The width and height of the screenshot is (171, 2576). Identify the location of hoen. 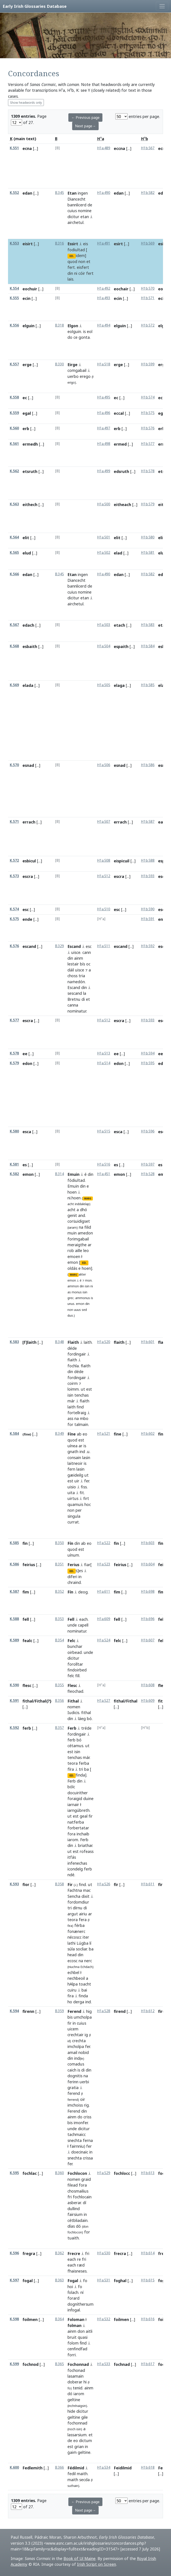
(72, 1192).